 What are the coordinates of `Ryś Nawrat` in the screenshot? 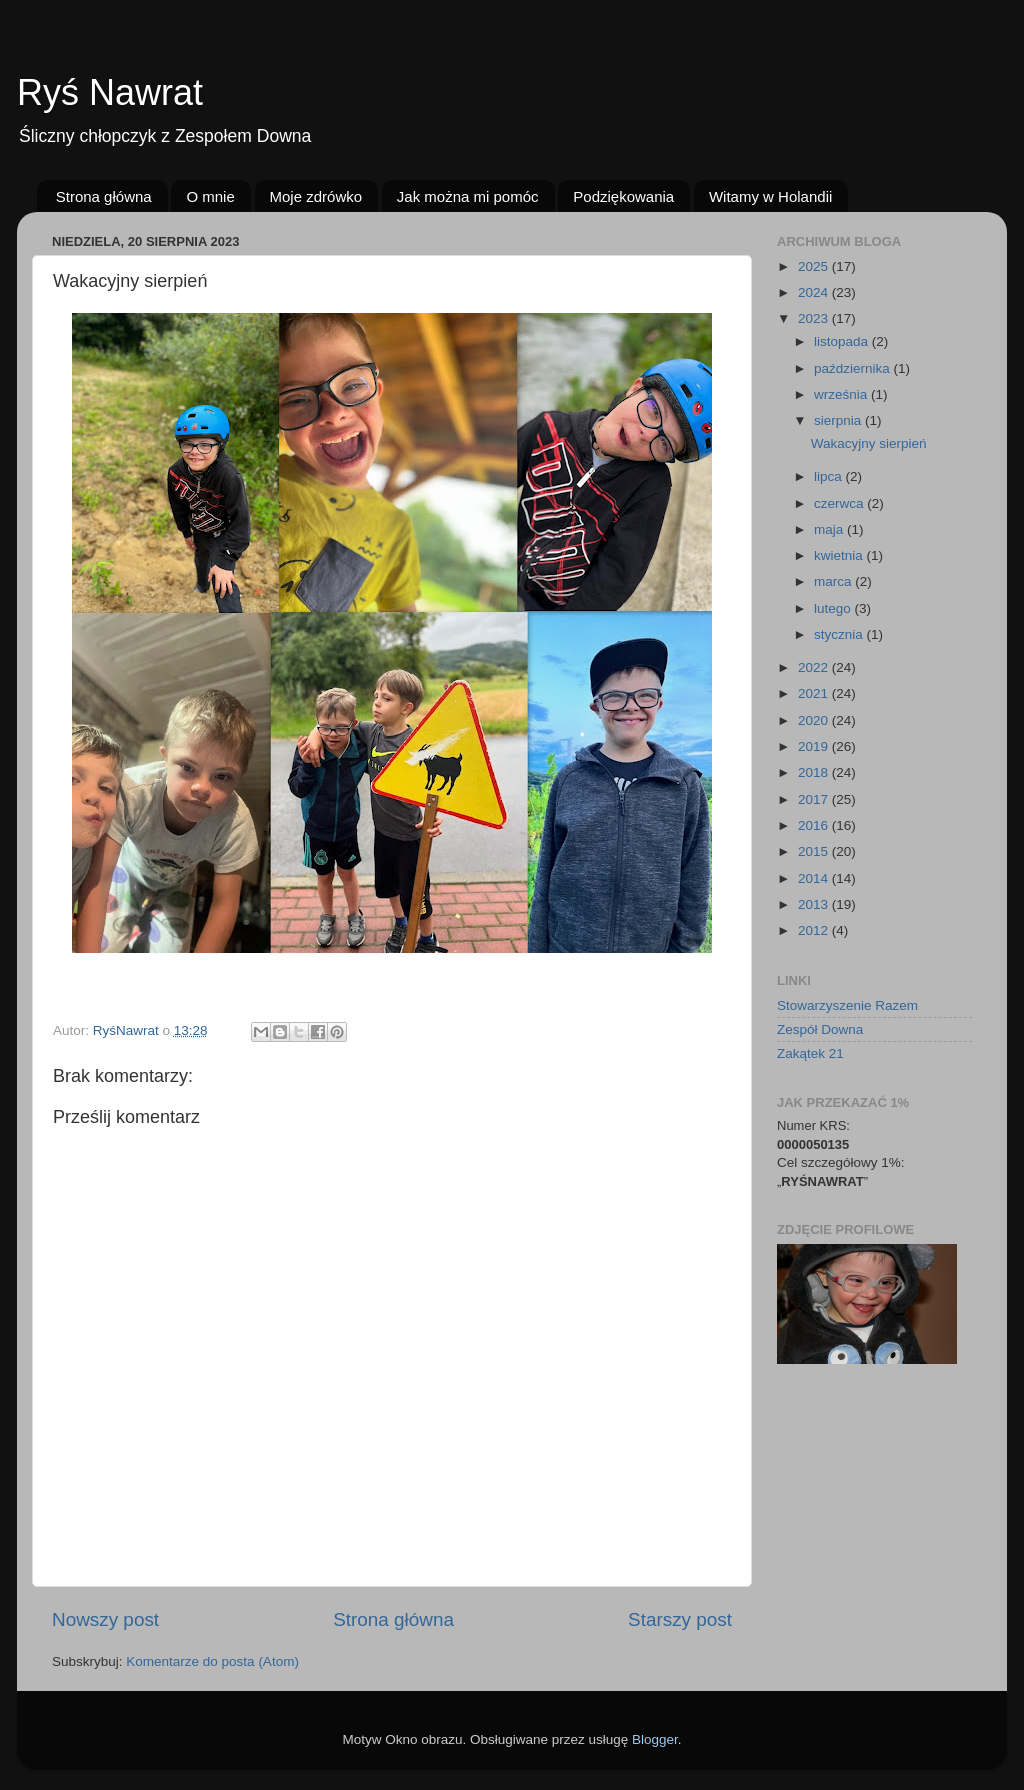 It's located at (110, 92).